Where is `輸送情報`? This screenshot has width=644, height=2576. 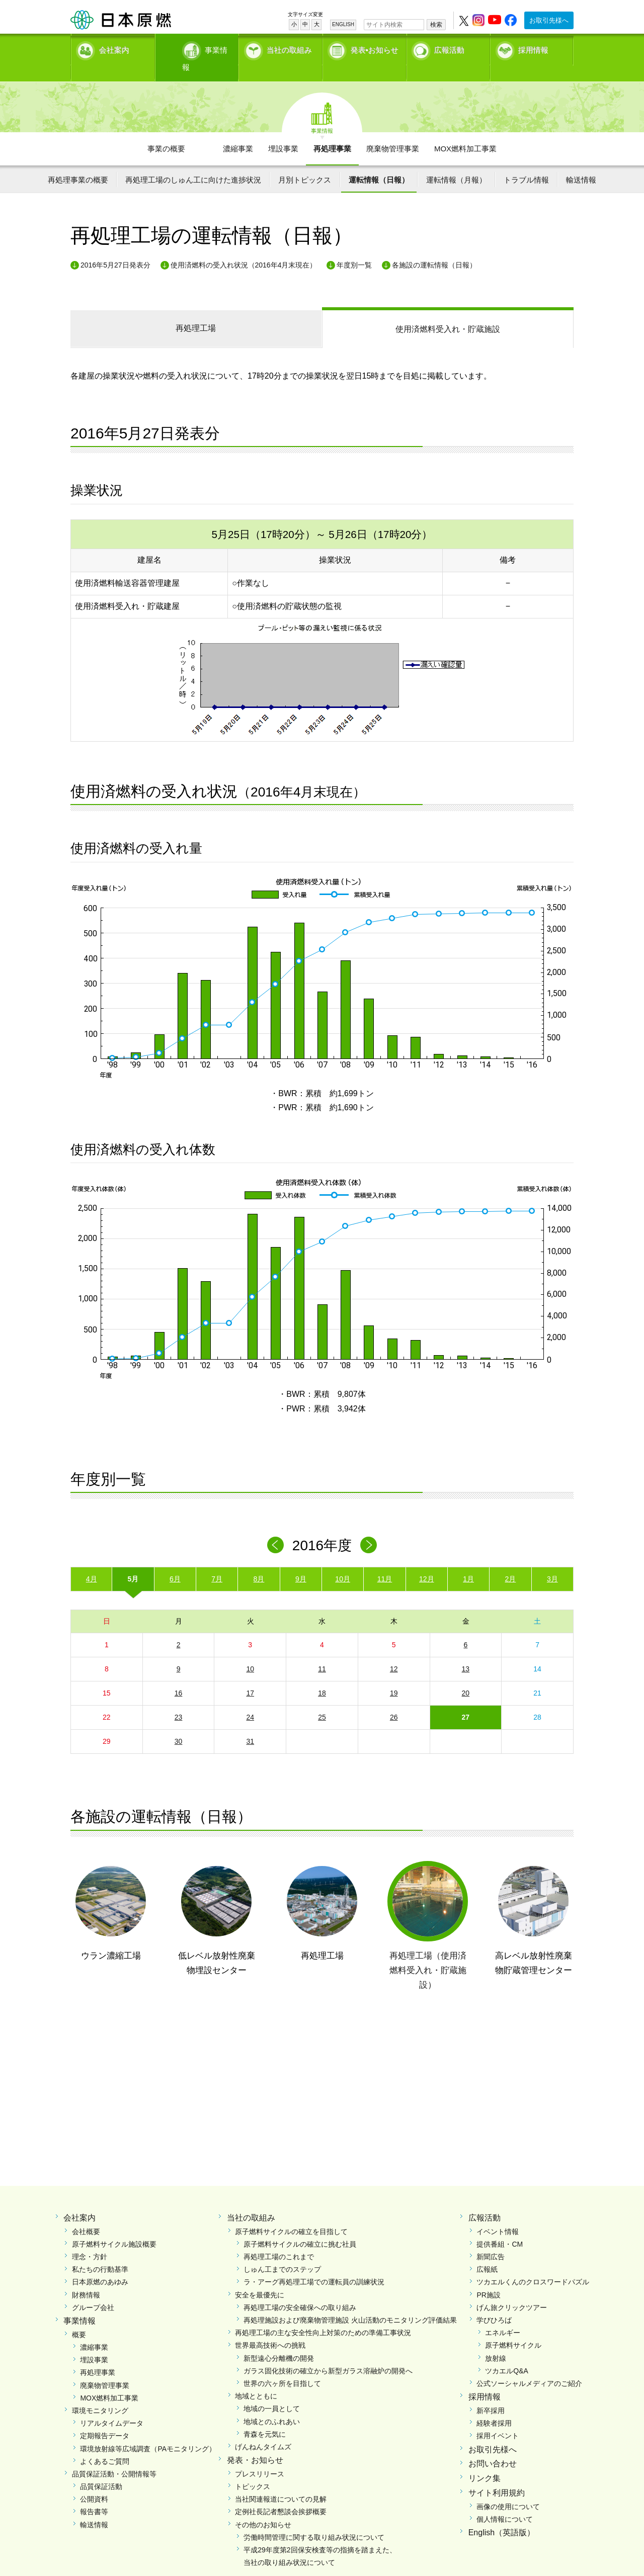
輸送情報 is located at coordinates (581, 162).